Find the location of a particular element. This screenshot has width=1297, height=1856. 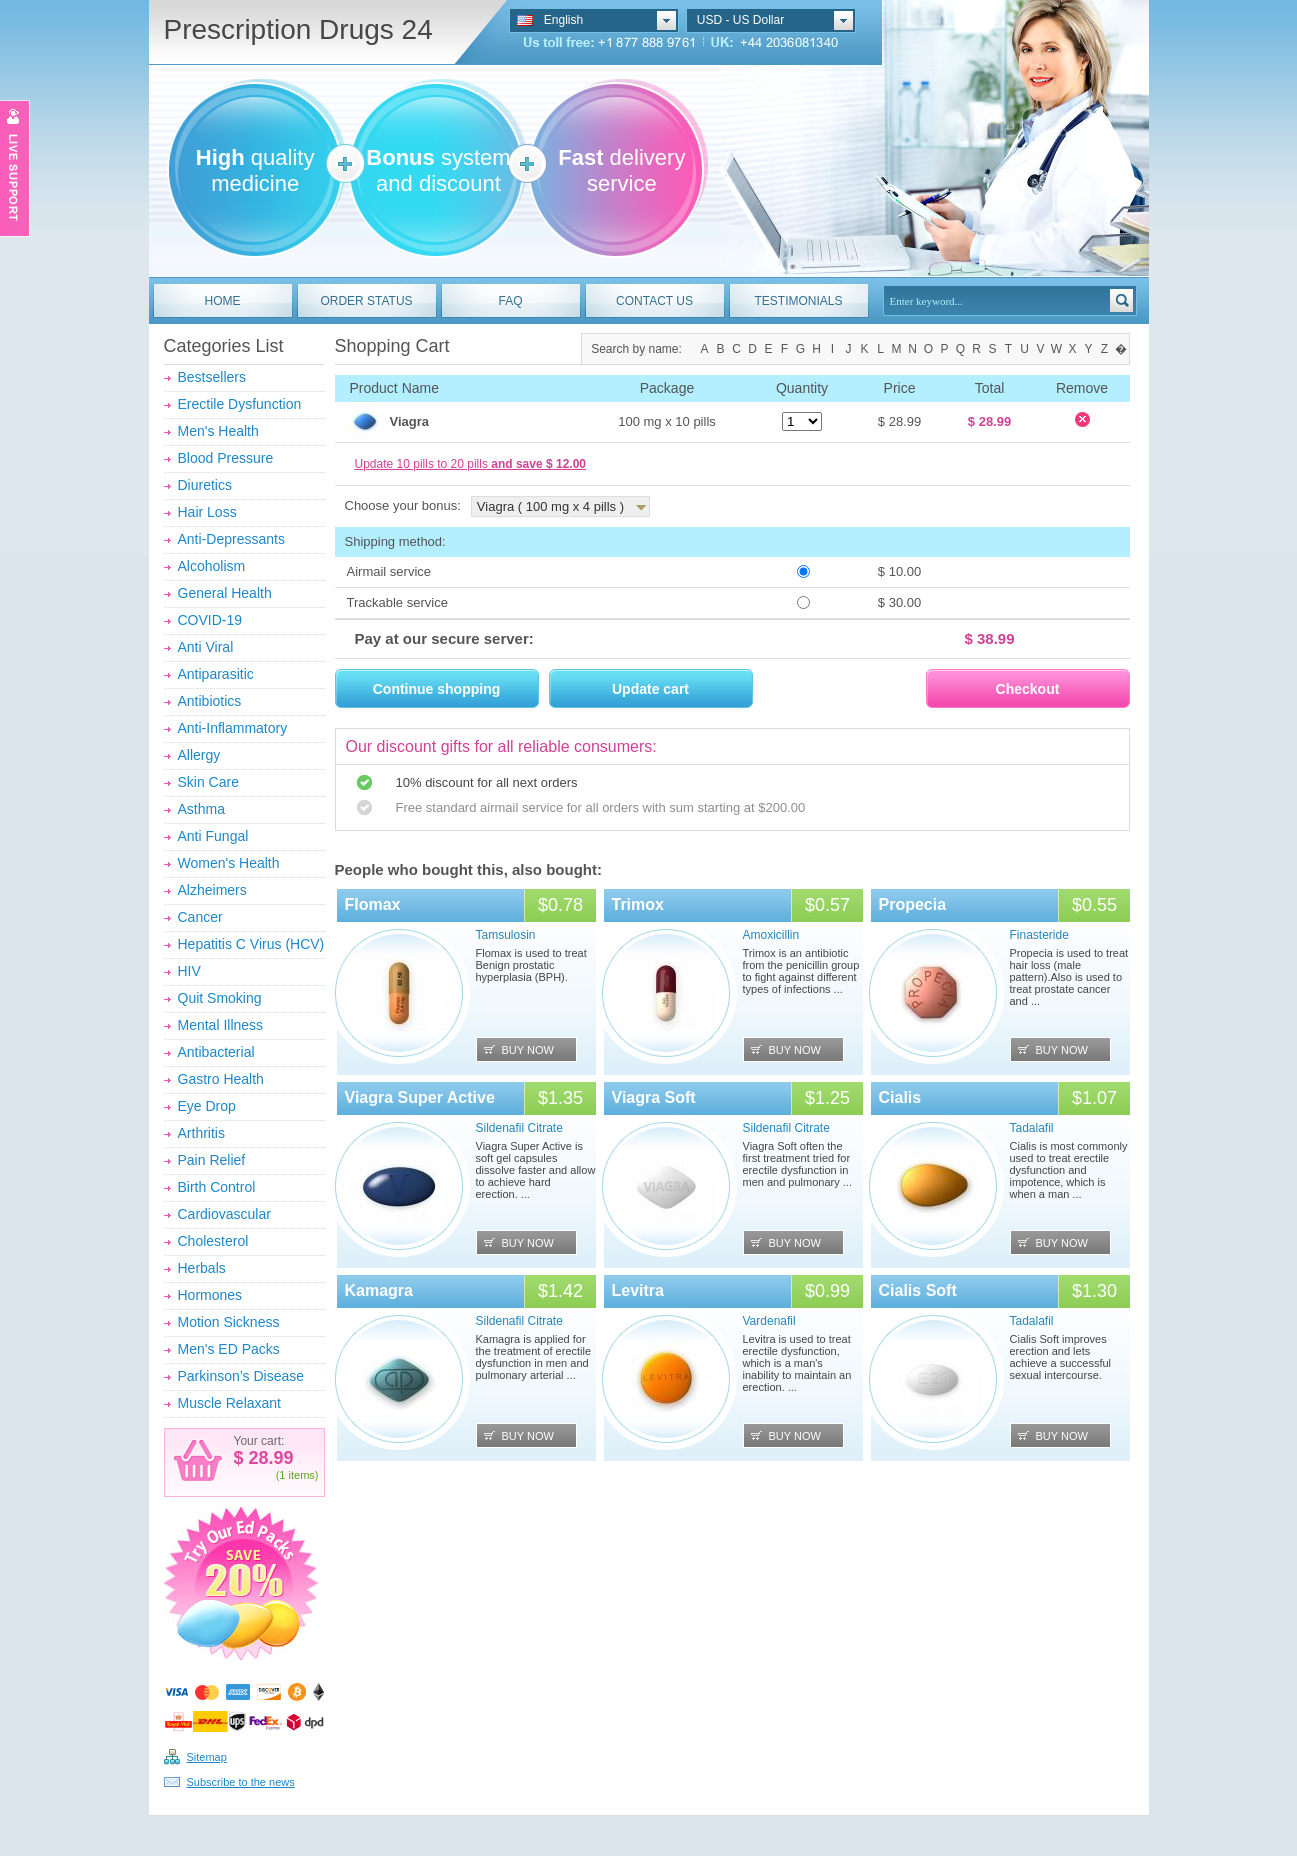

ORDER STATUS is located at coordinates (366, 301).